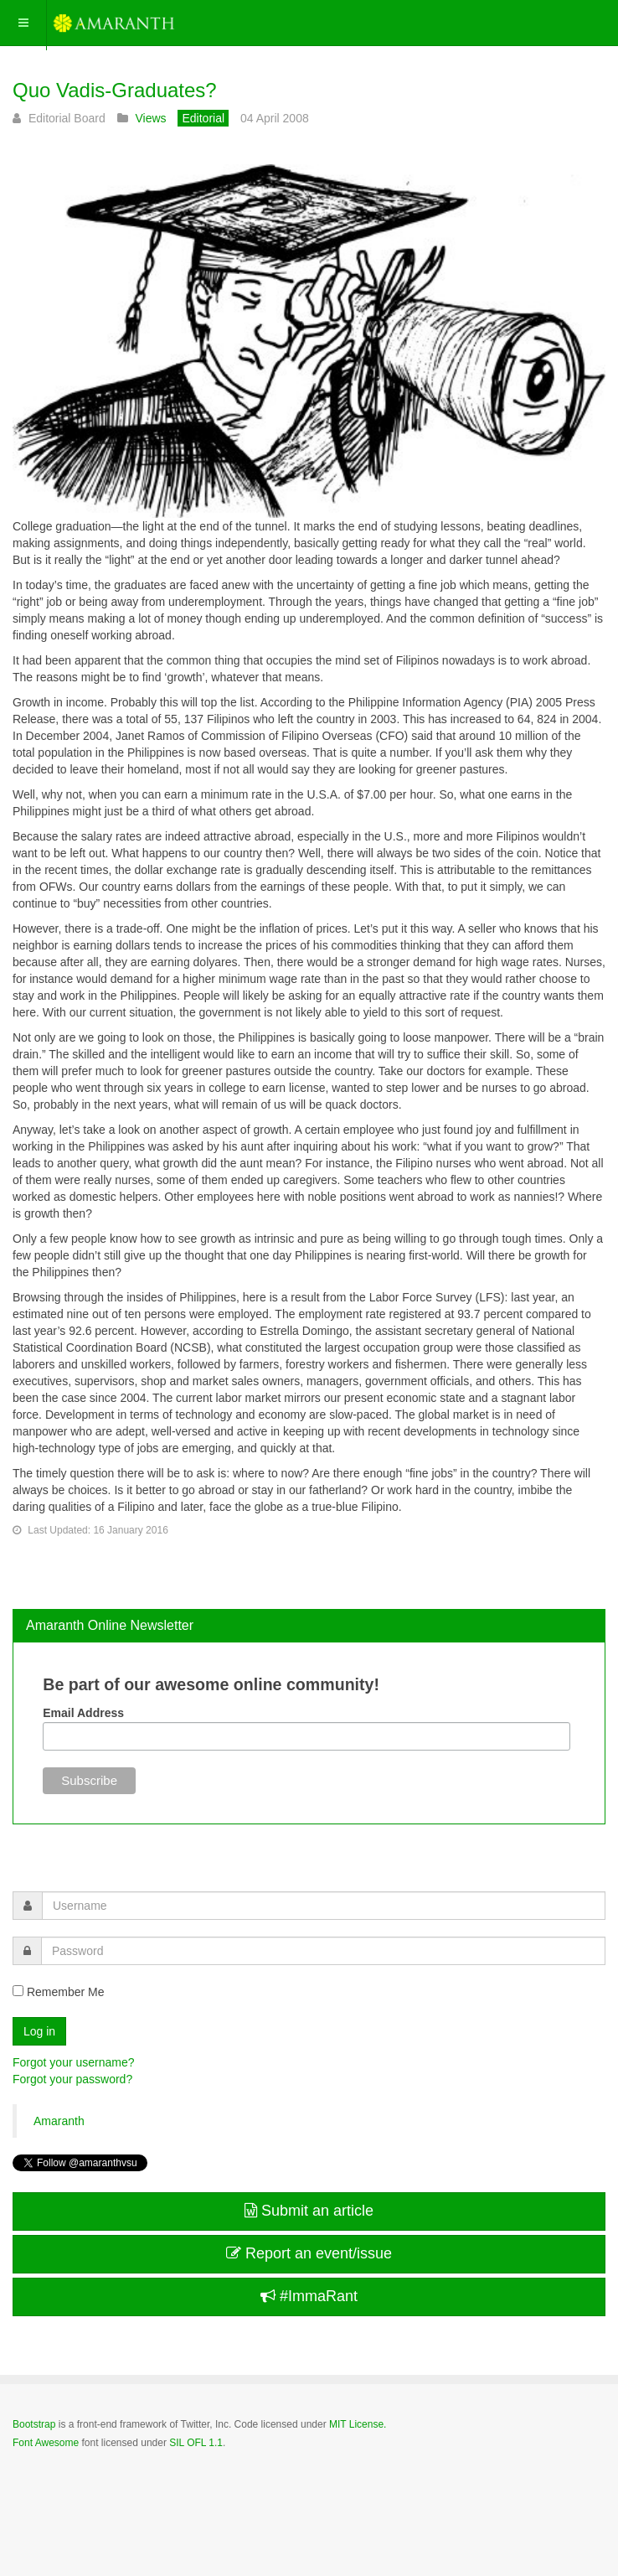  Describe the element at coordinates (34, 2424) in the screenshot. I see `Bootstrap` at that location.